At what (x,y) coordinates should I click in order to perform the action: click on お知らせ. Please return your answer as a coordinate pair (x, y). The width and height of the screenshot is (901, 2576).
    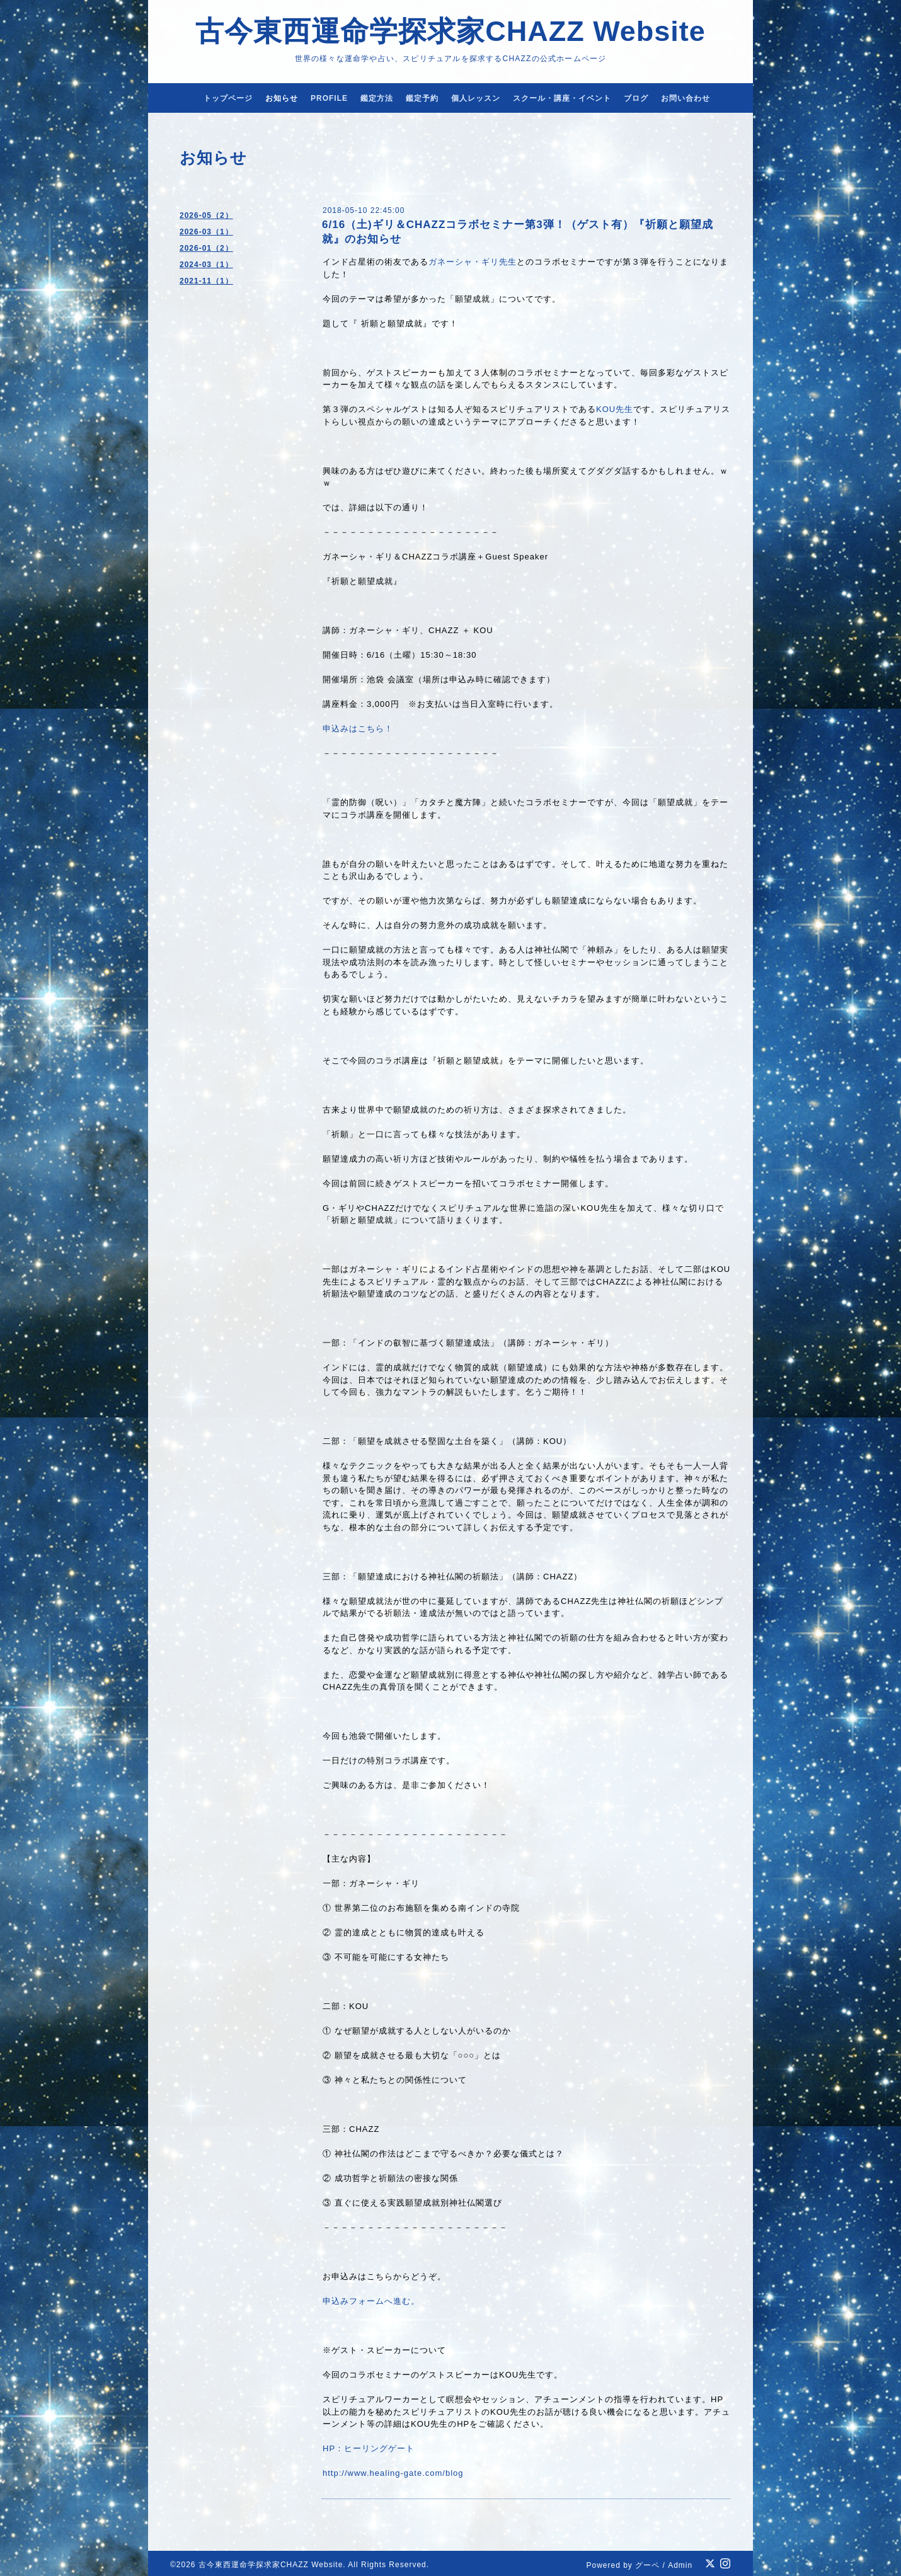
    Looking at the image, I should click on (281, 98).